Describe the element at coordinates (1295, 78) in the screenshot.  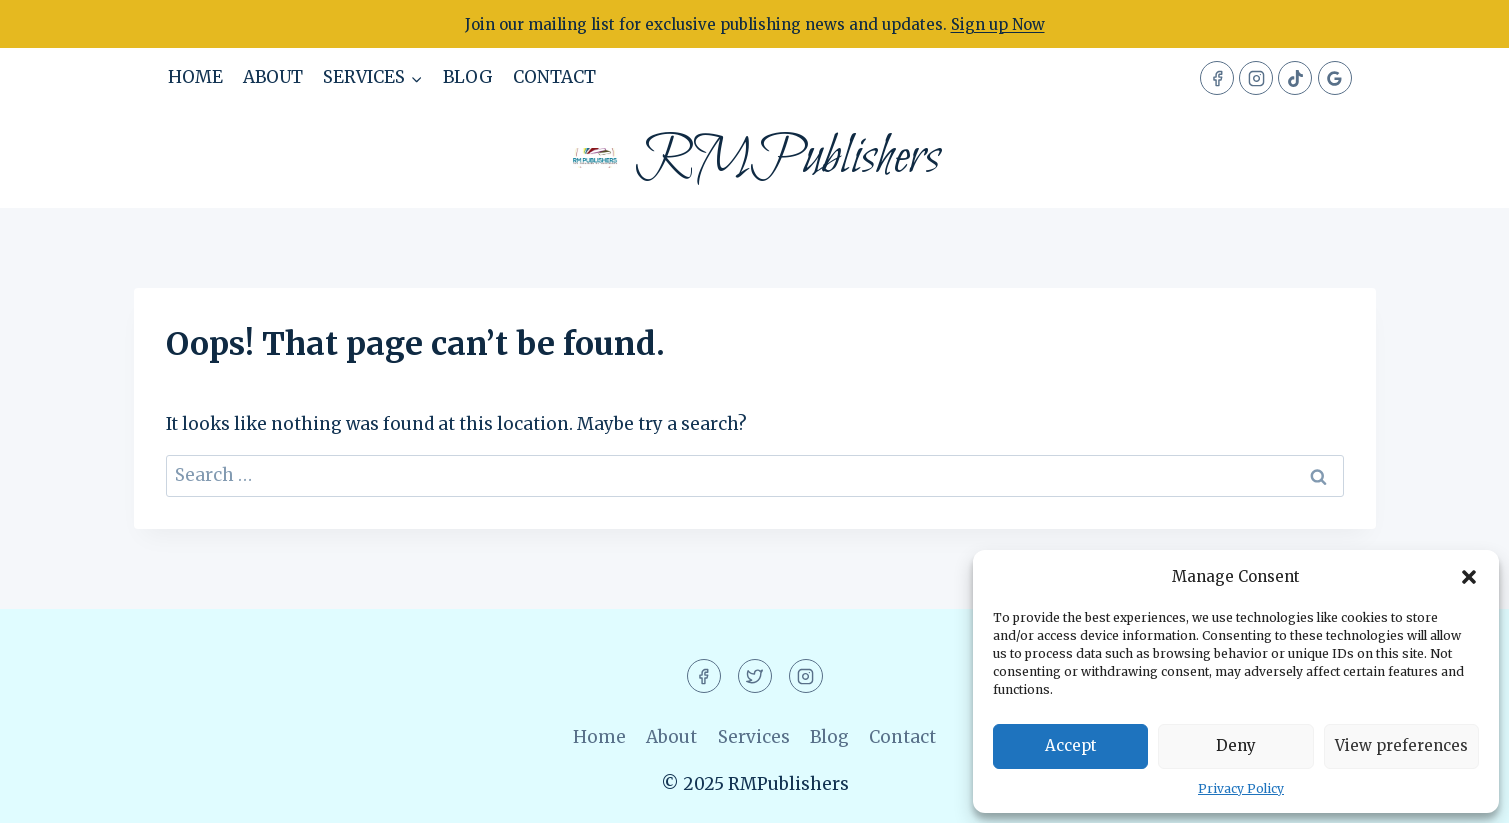
I see `[TikTok]` at that location.